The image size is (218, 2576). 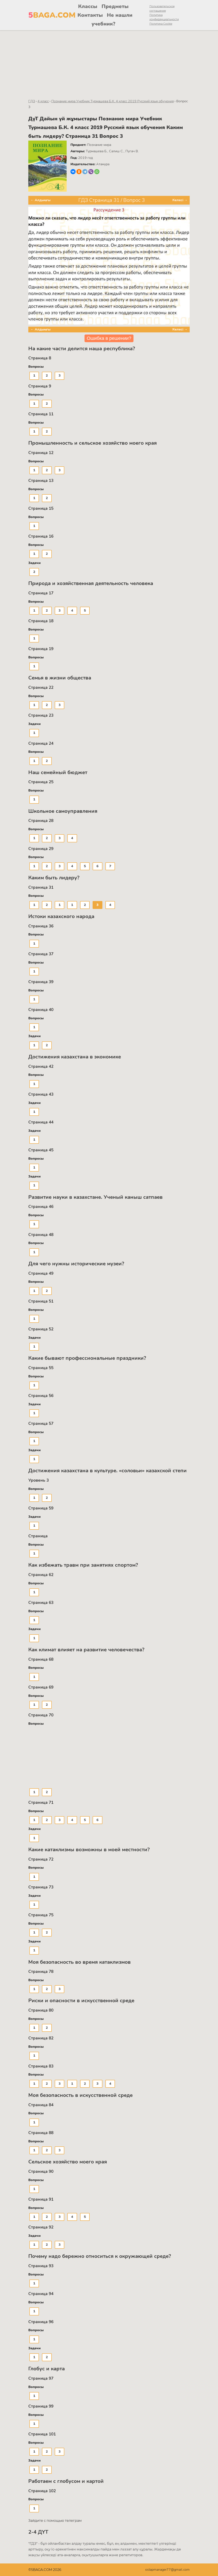 What do you see at coordinates (160, 23) in the screenshot?
I see `Политика Cookie` at bounding box center [160, 23].